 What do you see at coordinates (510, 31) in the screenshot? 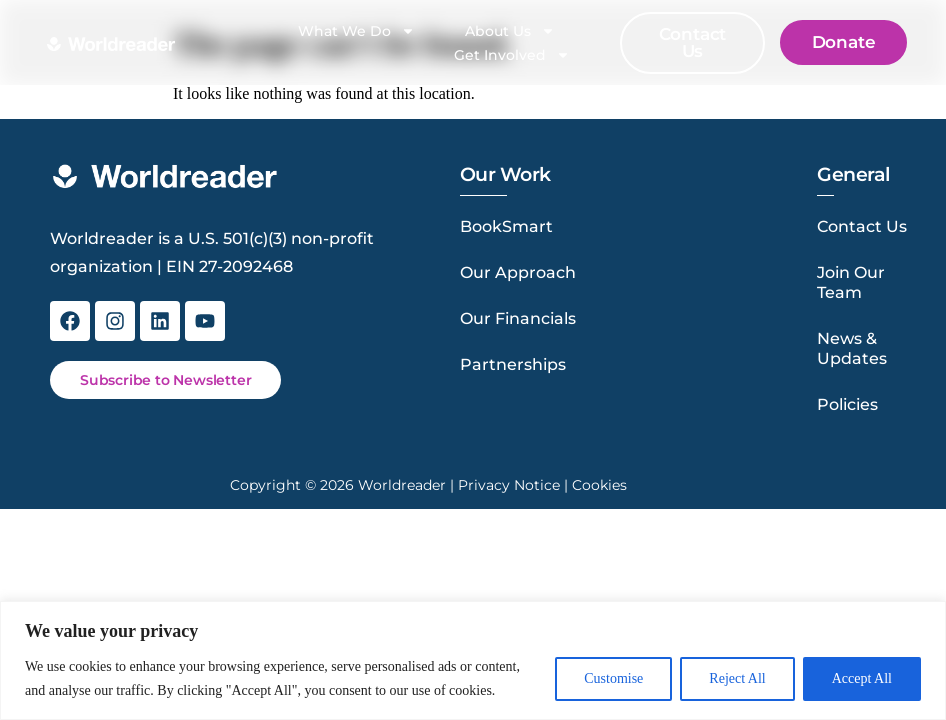
I see `About Us` at bounding box center [510, 31].